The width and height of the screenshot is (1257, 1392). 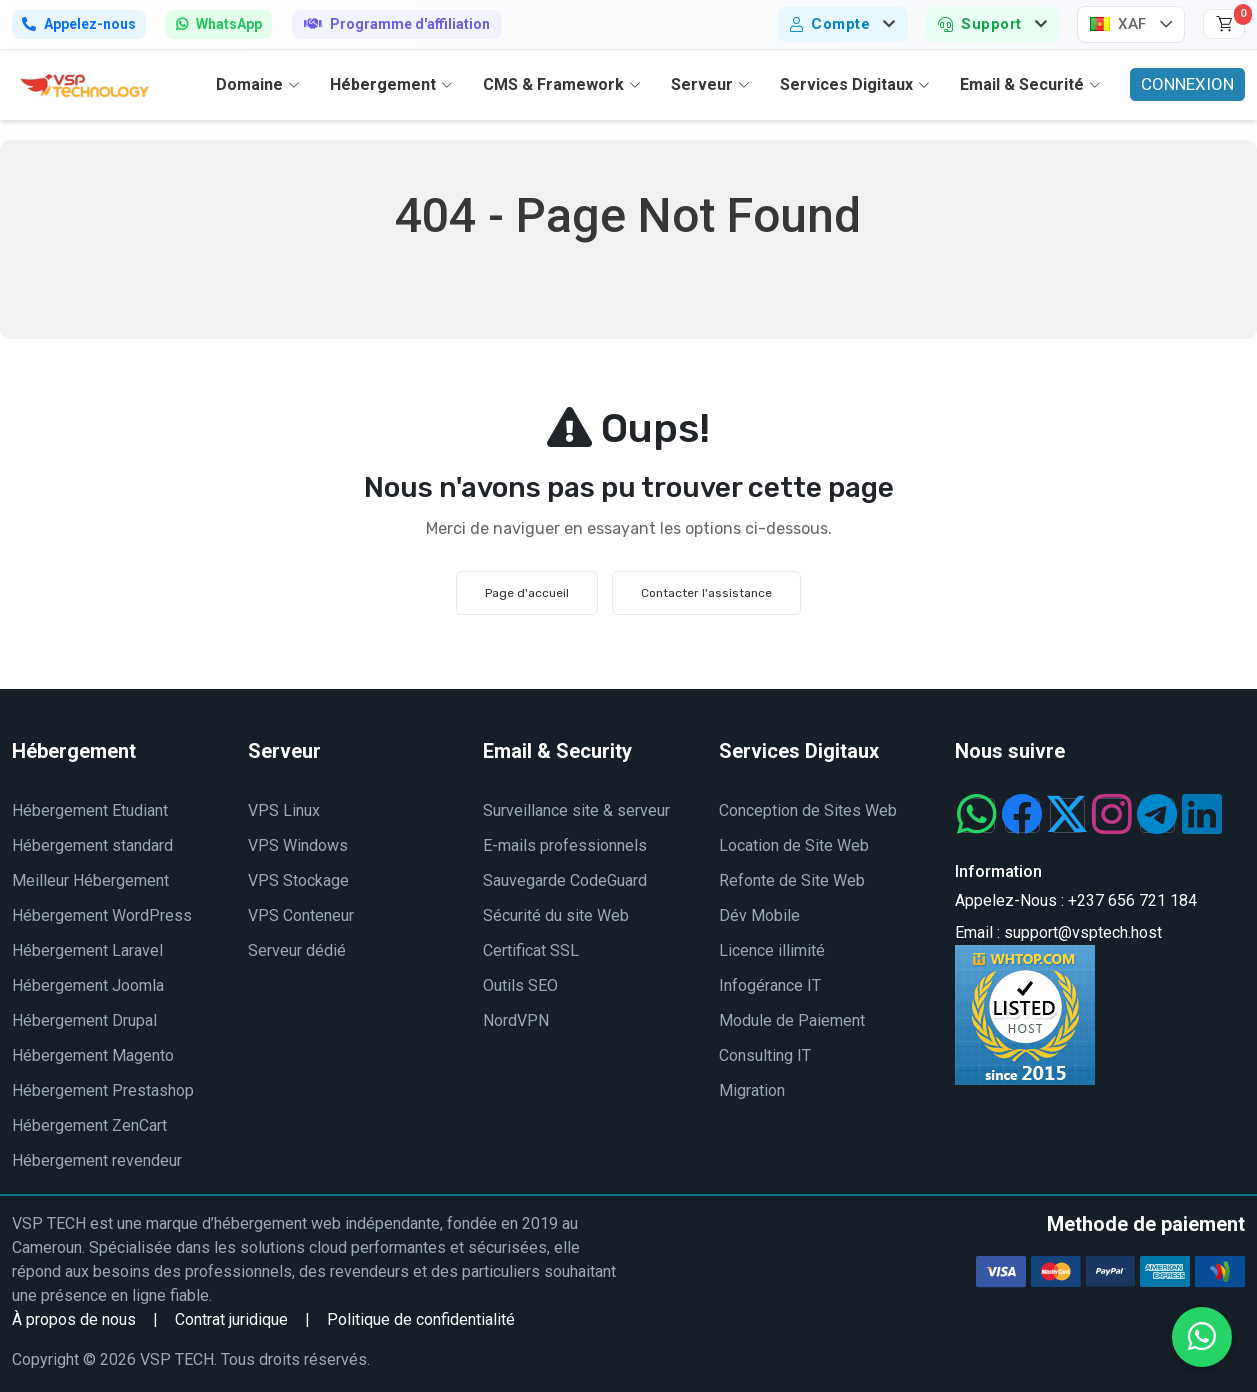 What do you see at coordinates (516, 1020) in the screenshot?
I see `NordVPN` at bounding box center [516, 1020].